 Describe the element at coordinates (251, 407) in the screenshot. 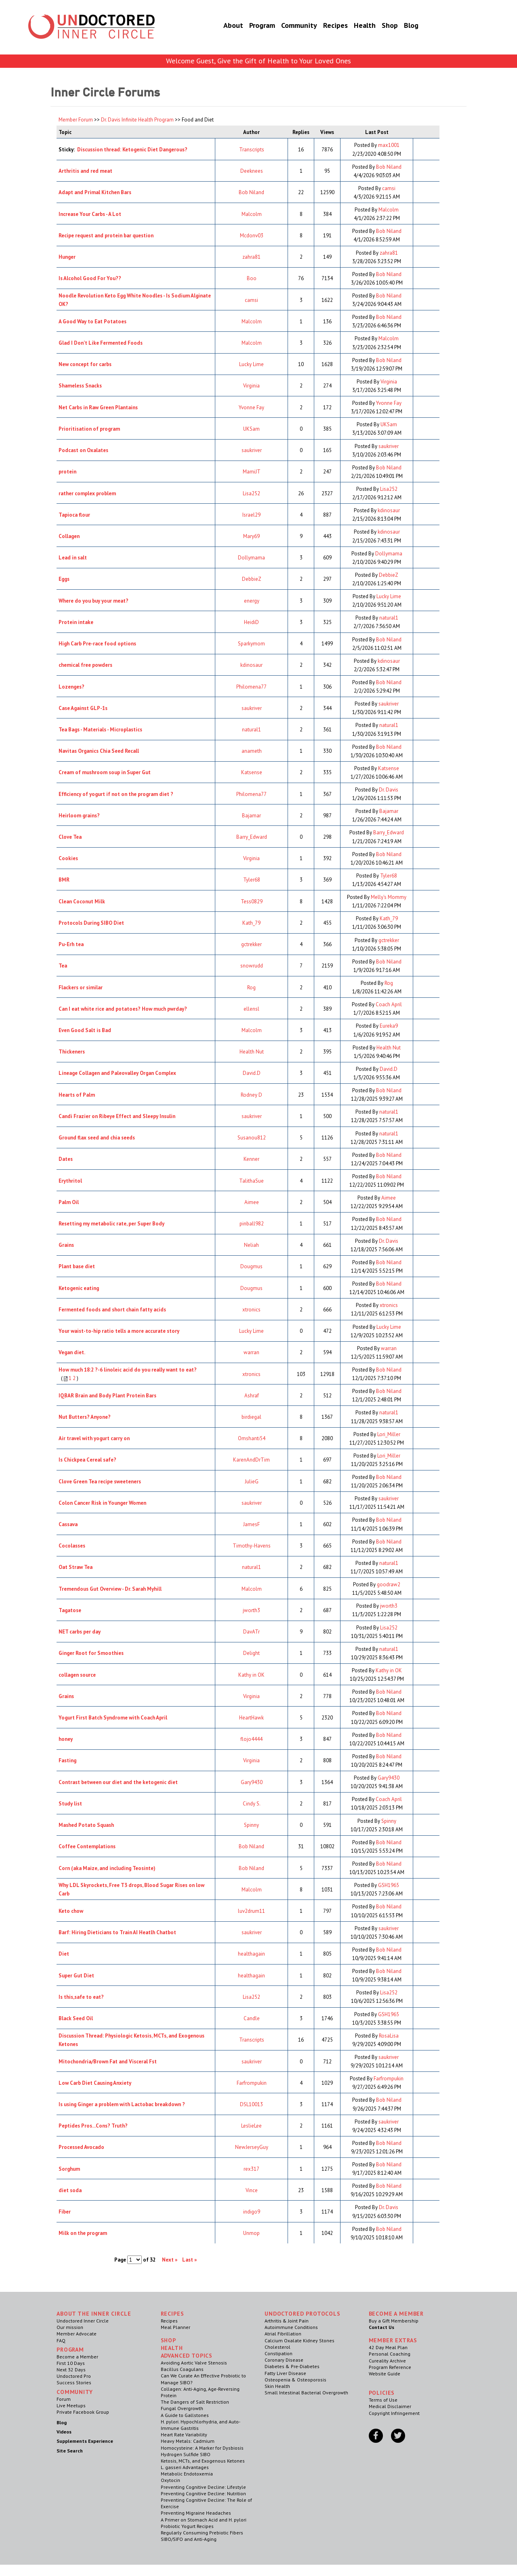

I see `Yvonne Fay` at that location.